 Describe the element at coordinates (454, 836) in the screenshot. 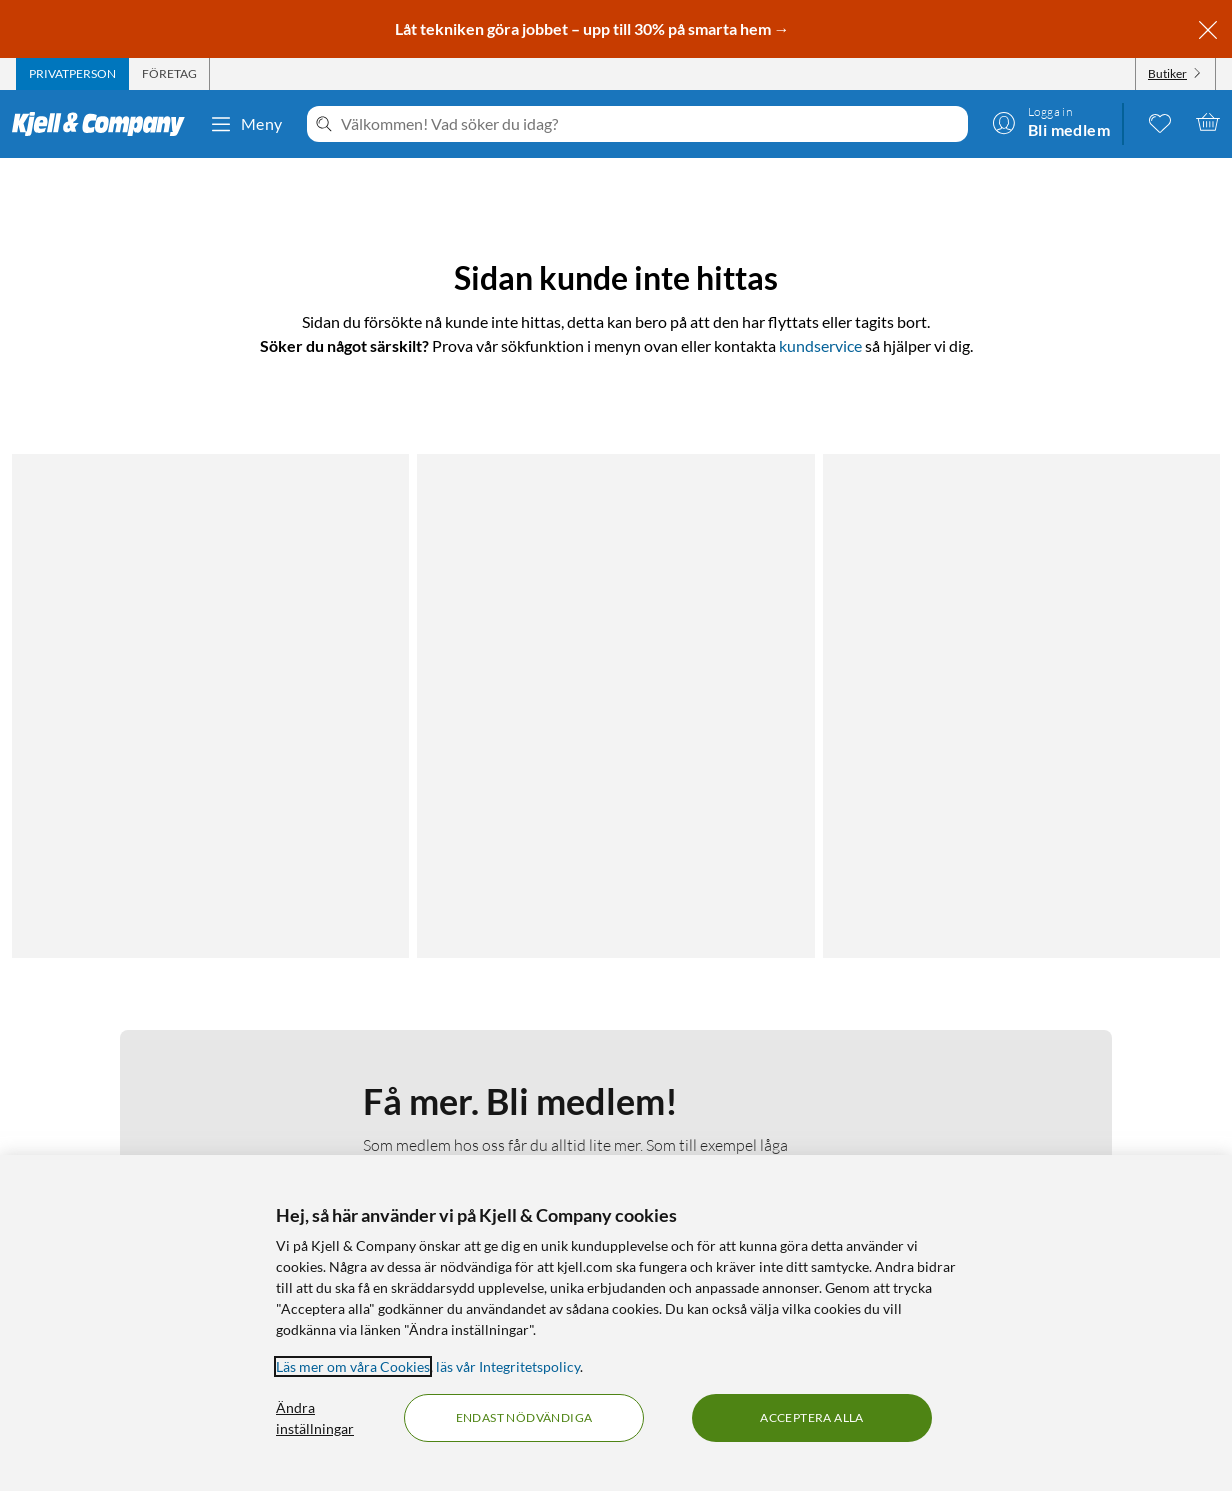

I see `Bli medlem` at that location.